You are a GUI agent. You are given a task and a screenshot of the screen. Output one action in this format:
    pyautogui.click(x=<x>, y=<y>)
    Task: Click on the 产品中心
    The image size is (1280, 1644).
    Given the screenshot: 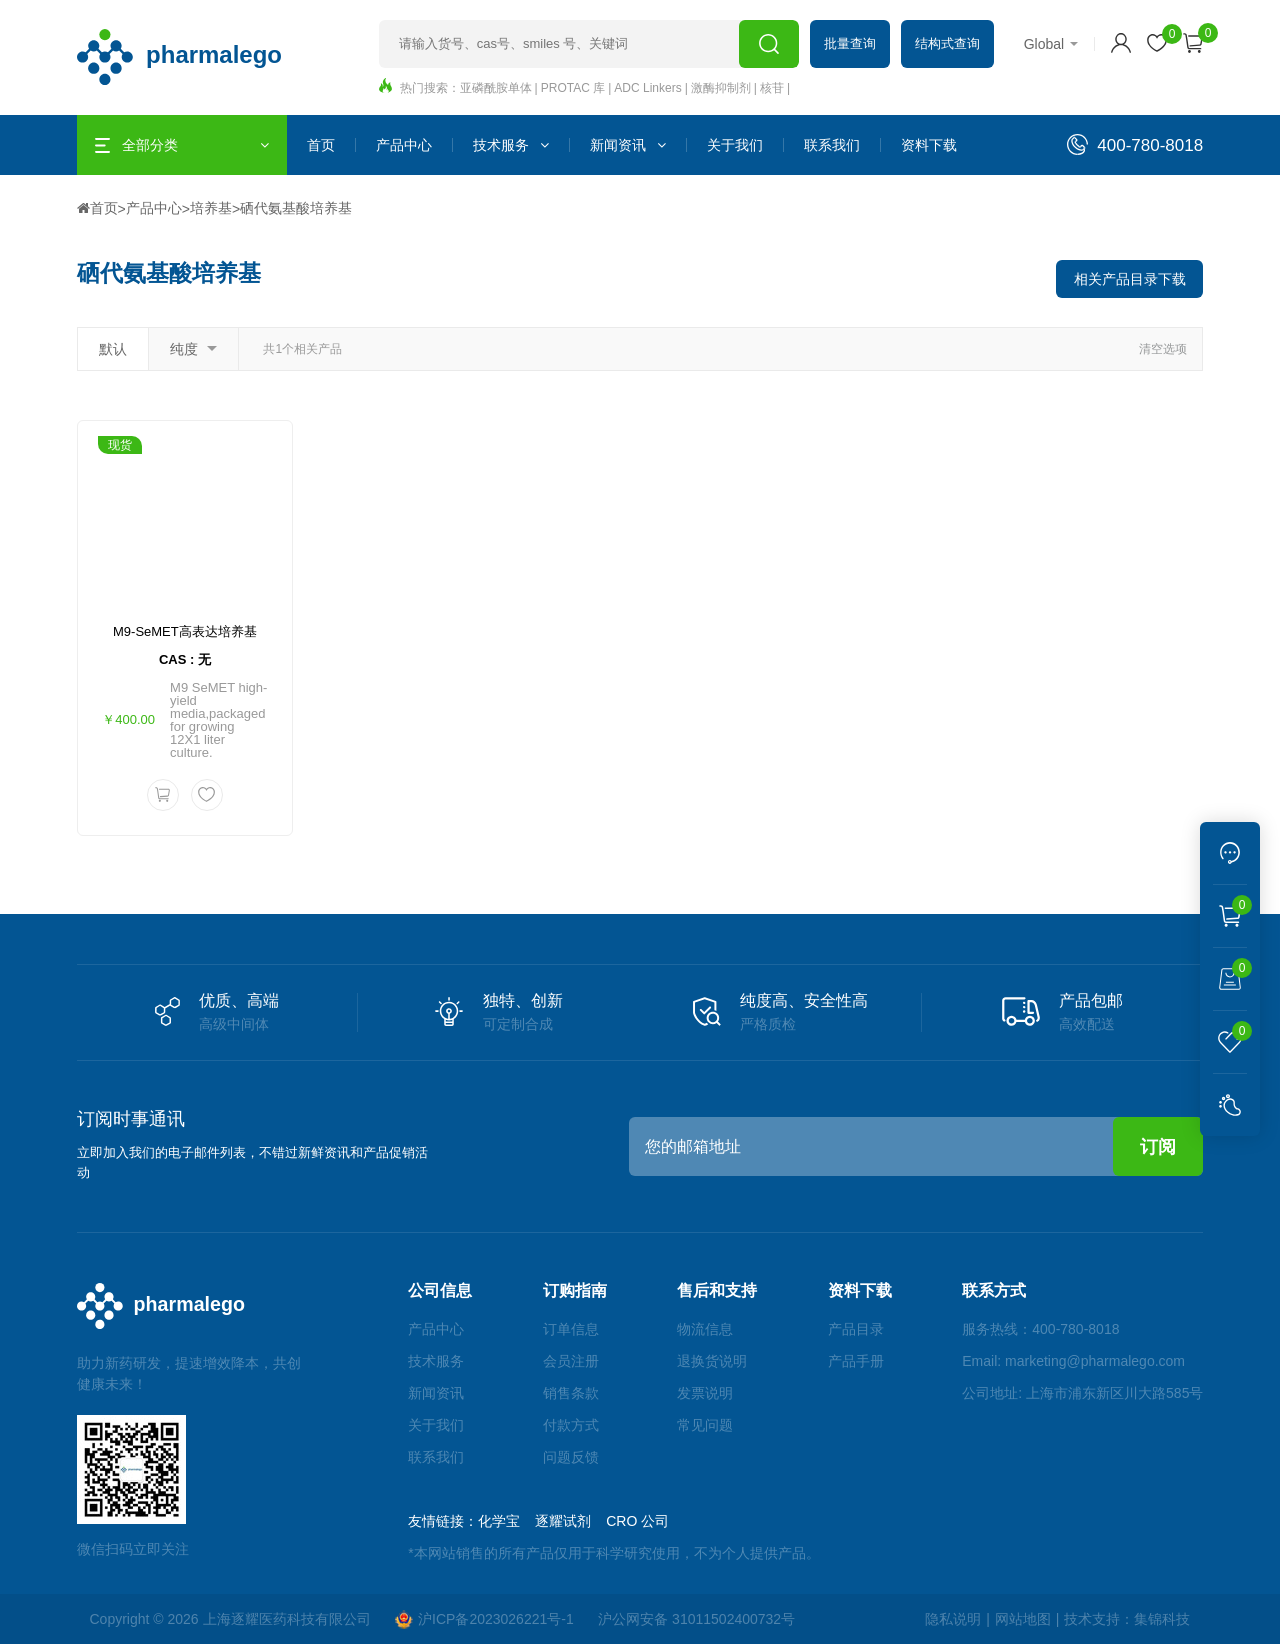 What is the action you would take?
    pyautogui.click(x=404, y=145)
    